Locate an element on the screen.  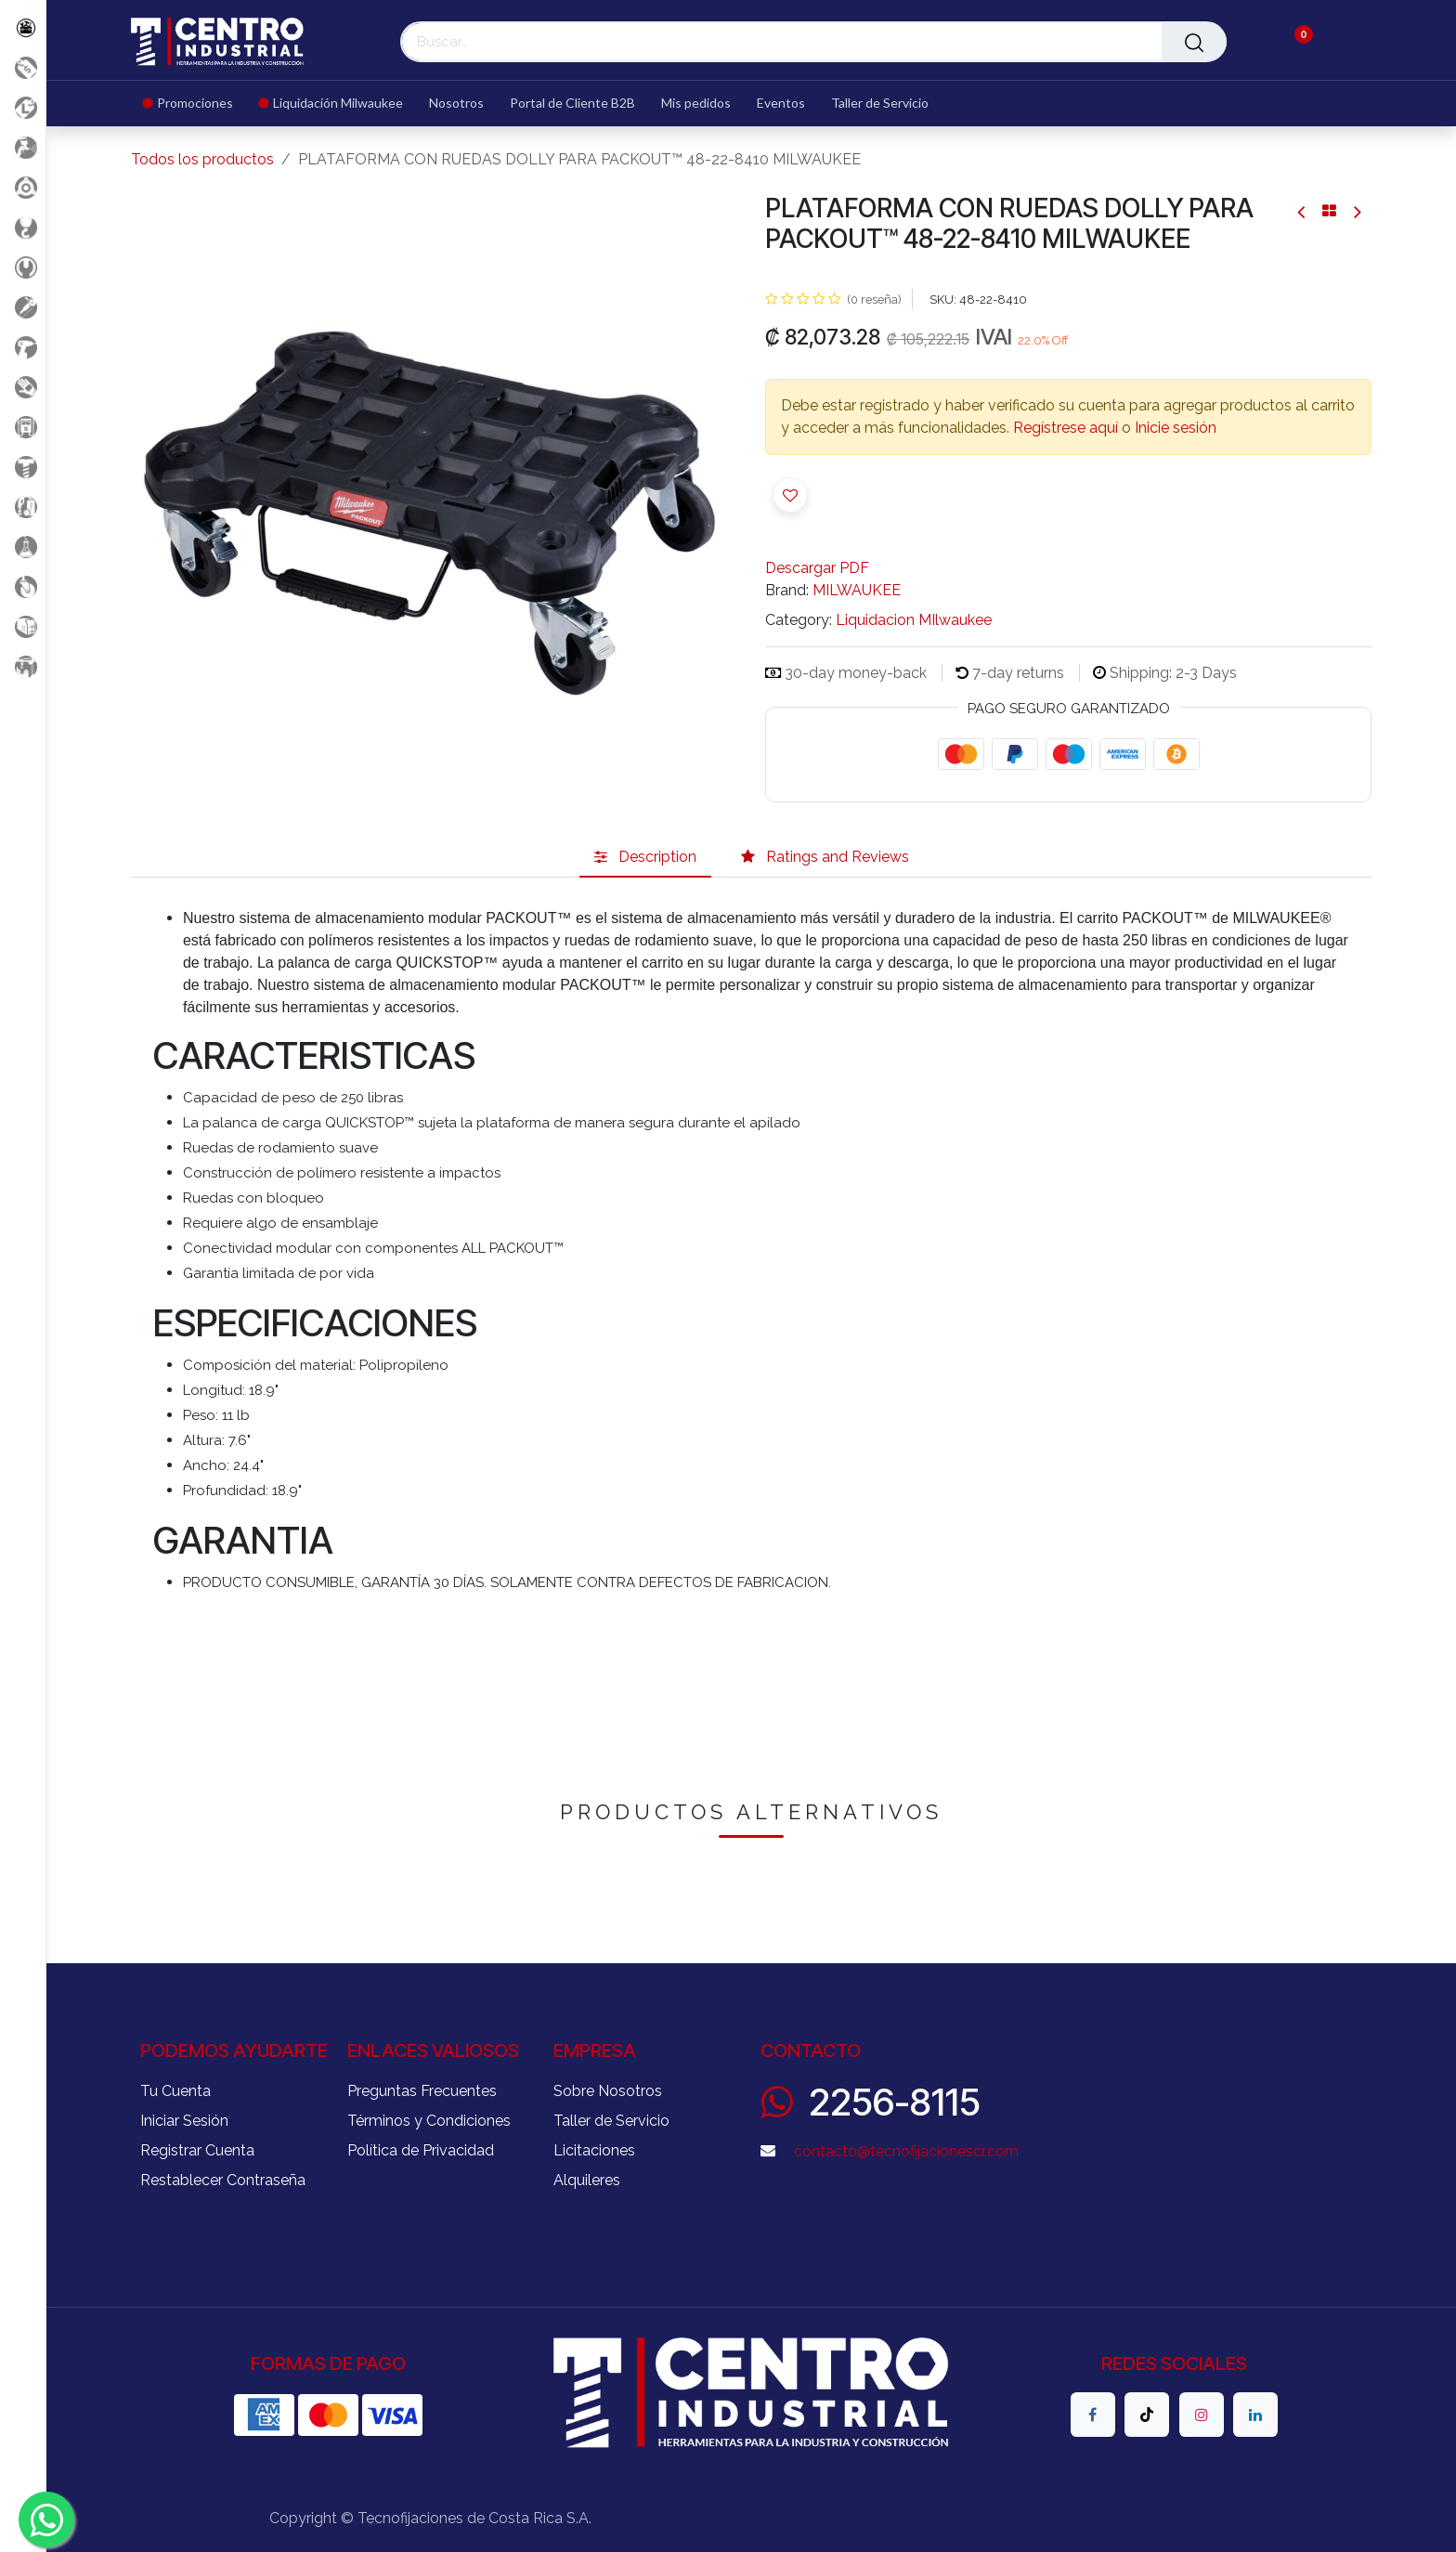
[Fijación y Soportería] is located at coordinates (23, 467).